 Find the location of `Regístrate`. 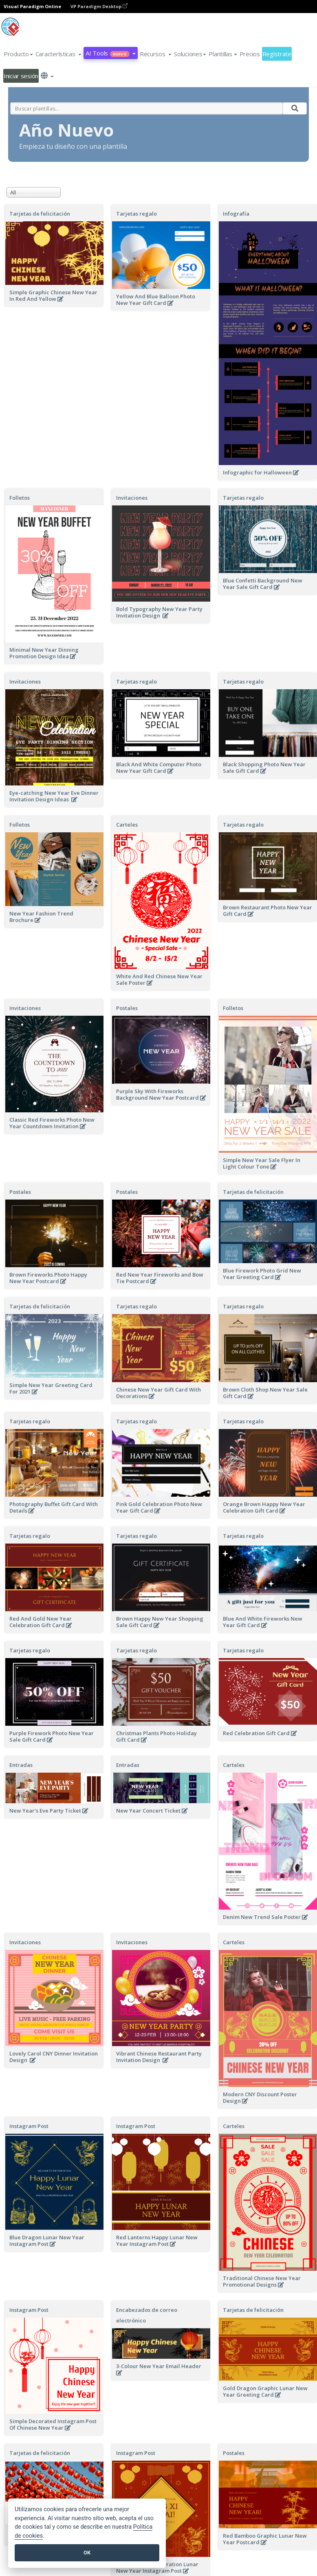

Regístrate is located at coordinates (276, 54).